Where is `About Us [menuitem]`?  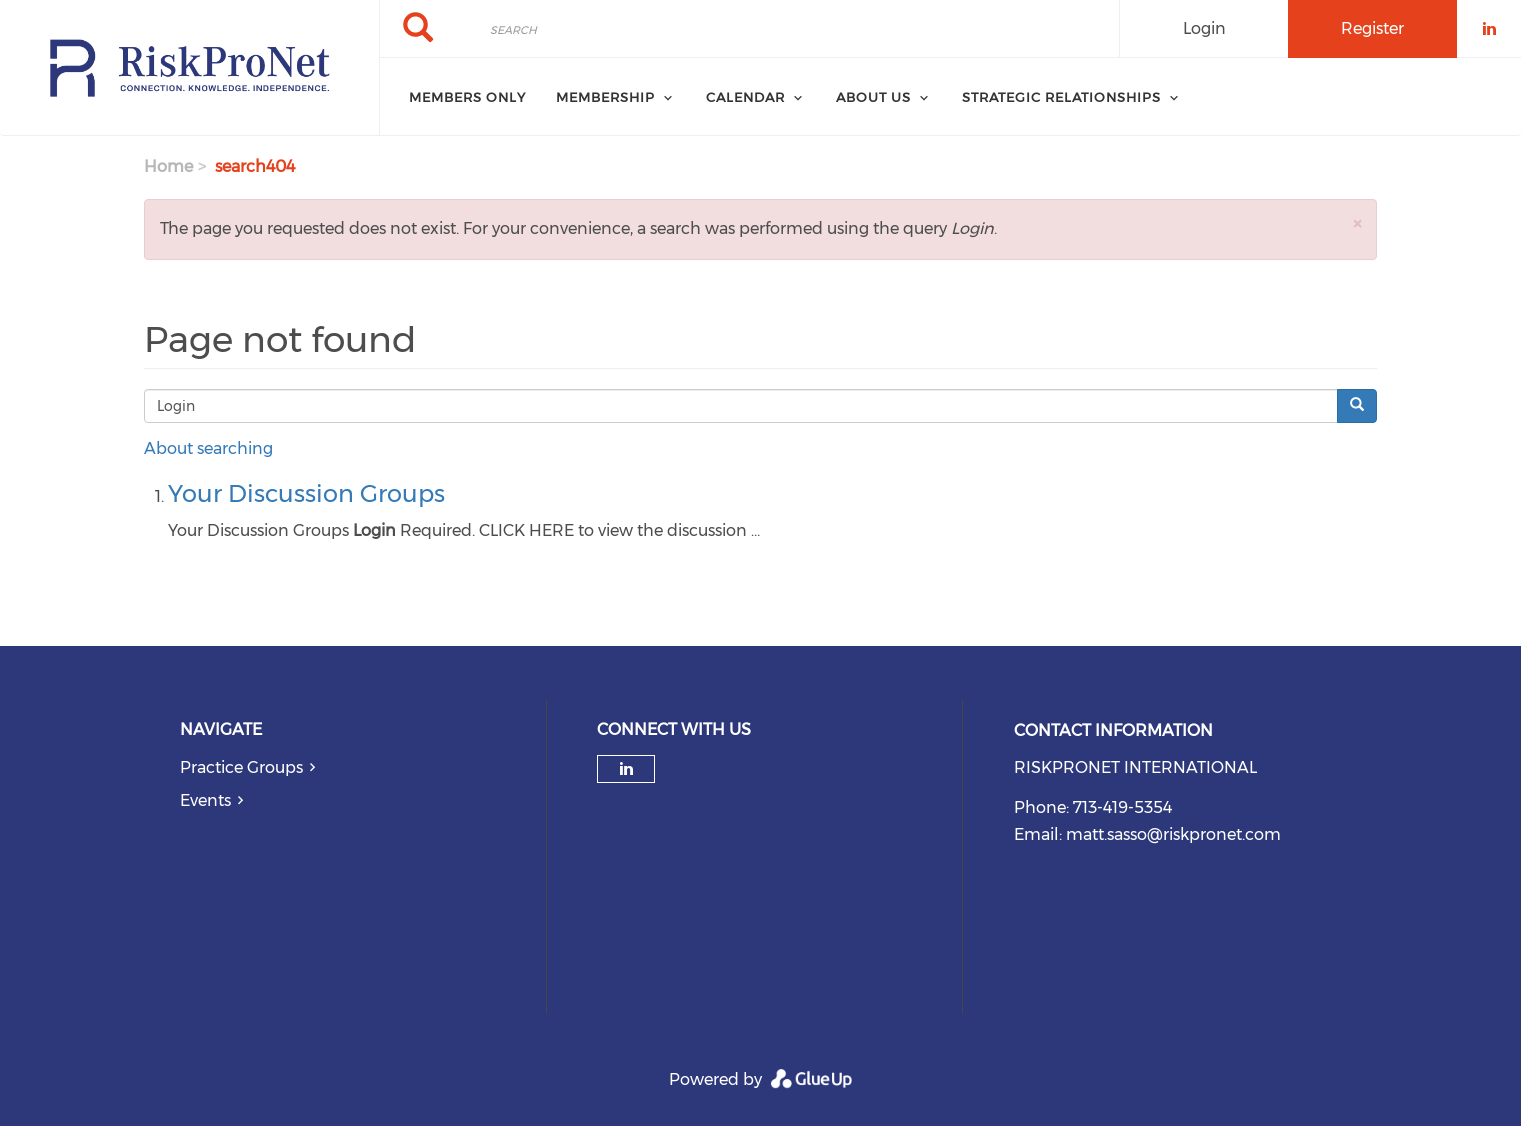 About Us [menuitem] is located at coordinates (873, 97).